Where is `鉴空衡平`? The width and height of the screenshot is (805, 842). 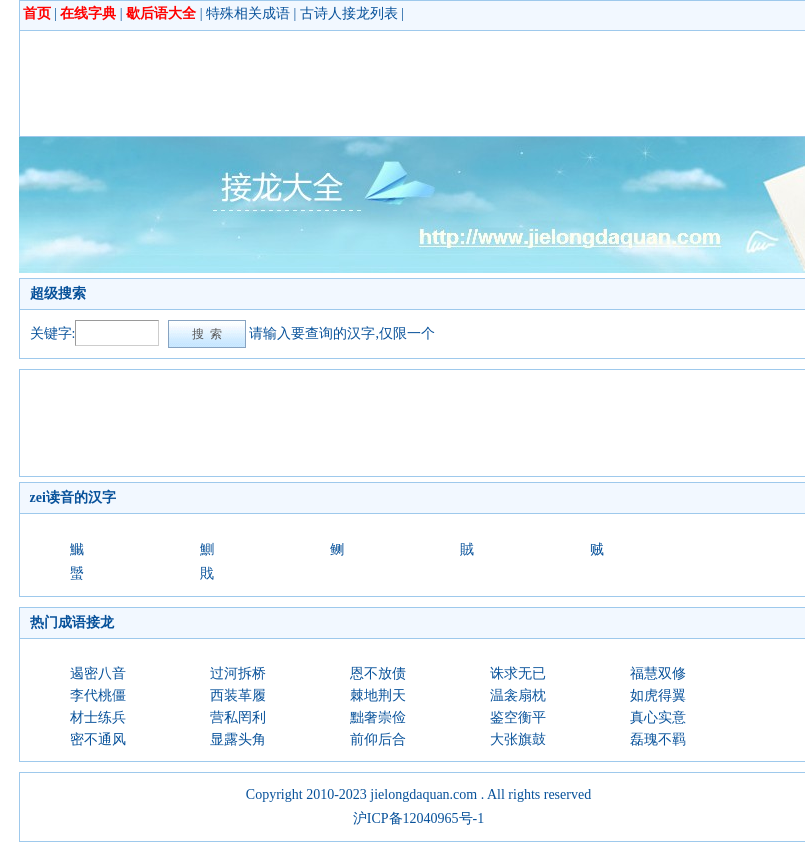 鉴空衡平 is located at coordinates (518, 717).